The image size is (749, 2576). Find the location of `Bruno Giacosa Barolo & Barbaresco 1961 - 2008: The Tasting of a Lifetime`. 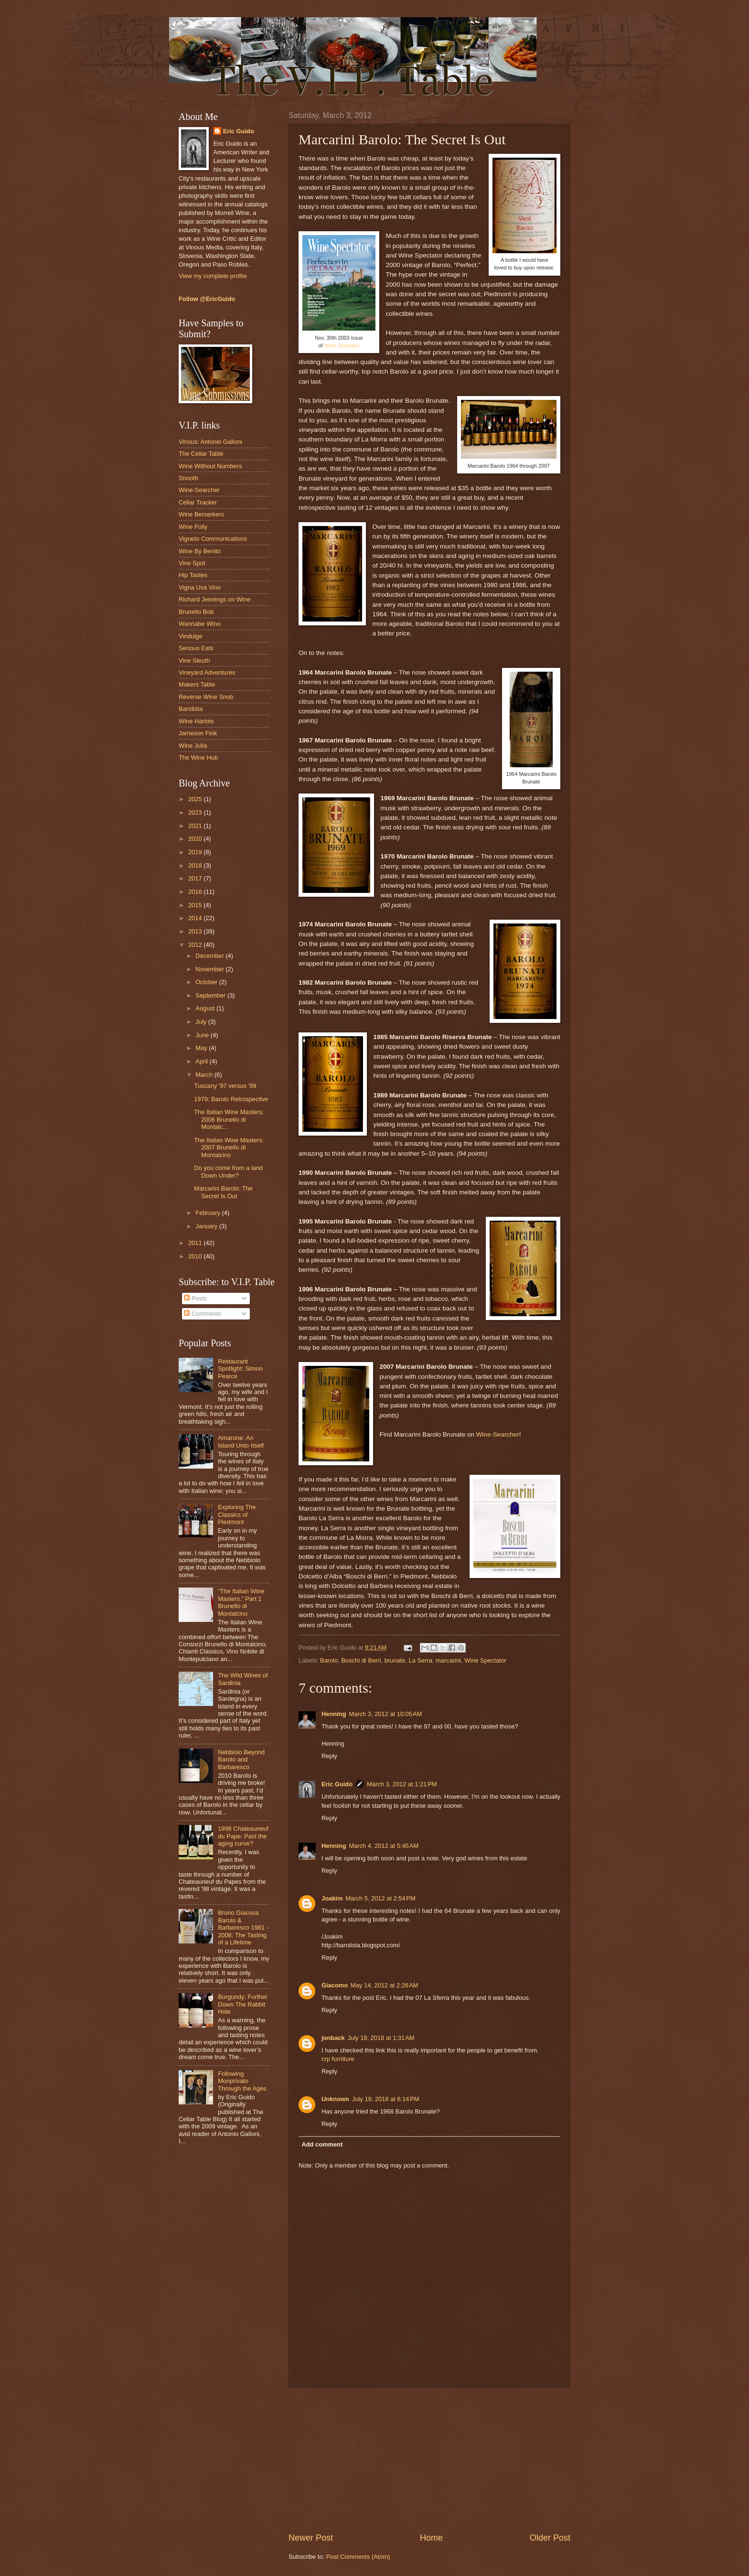

Bruno Giacosa Barolo & Barbaresco 1961 - 2008: The Tasting of a Lifetime is located at coordinates (243, 1927).